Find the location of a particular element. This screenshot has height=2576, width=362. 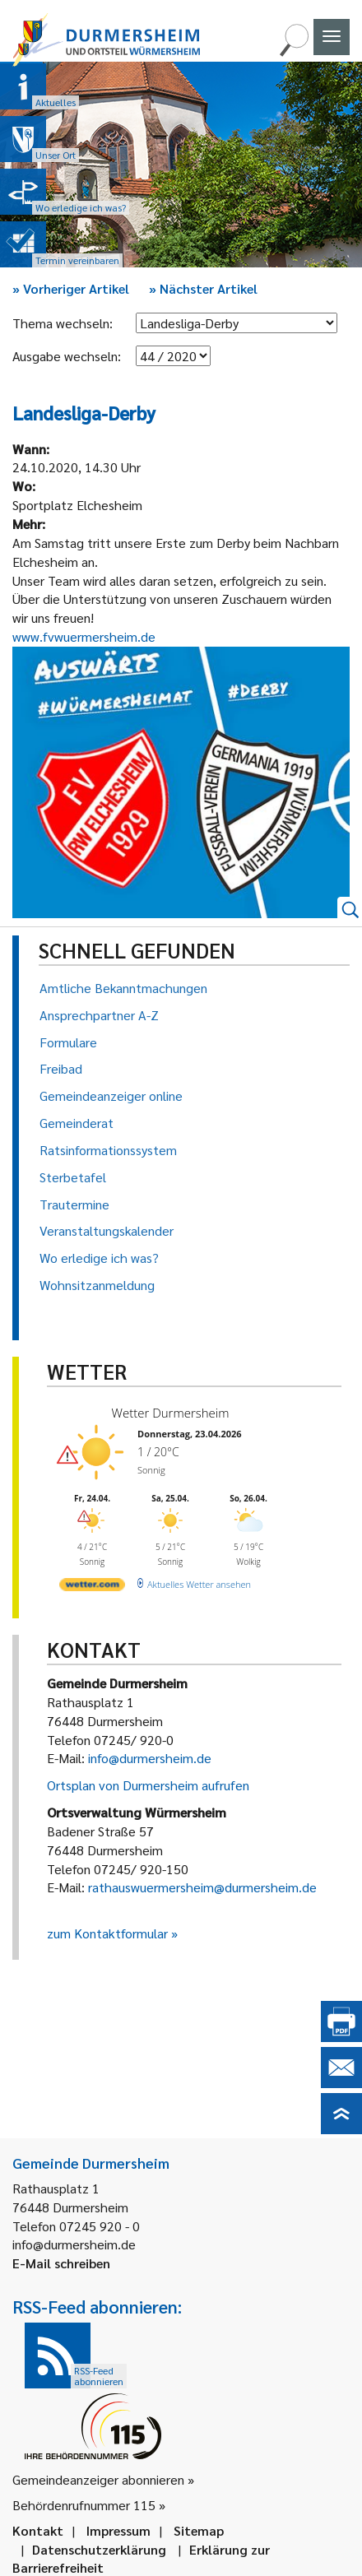

Vorheriger Artikel is located at coordinates (70, 288).